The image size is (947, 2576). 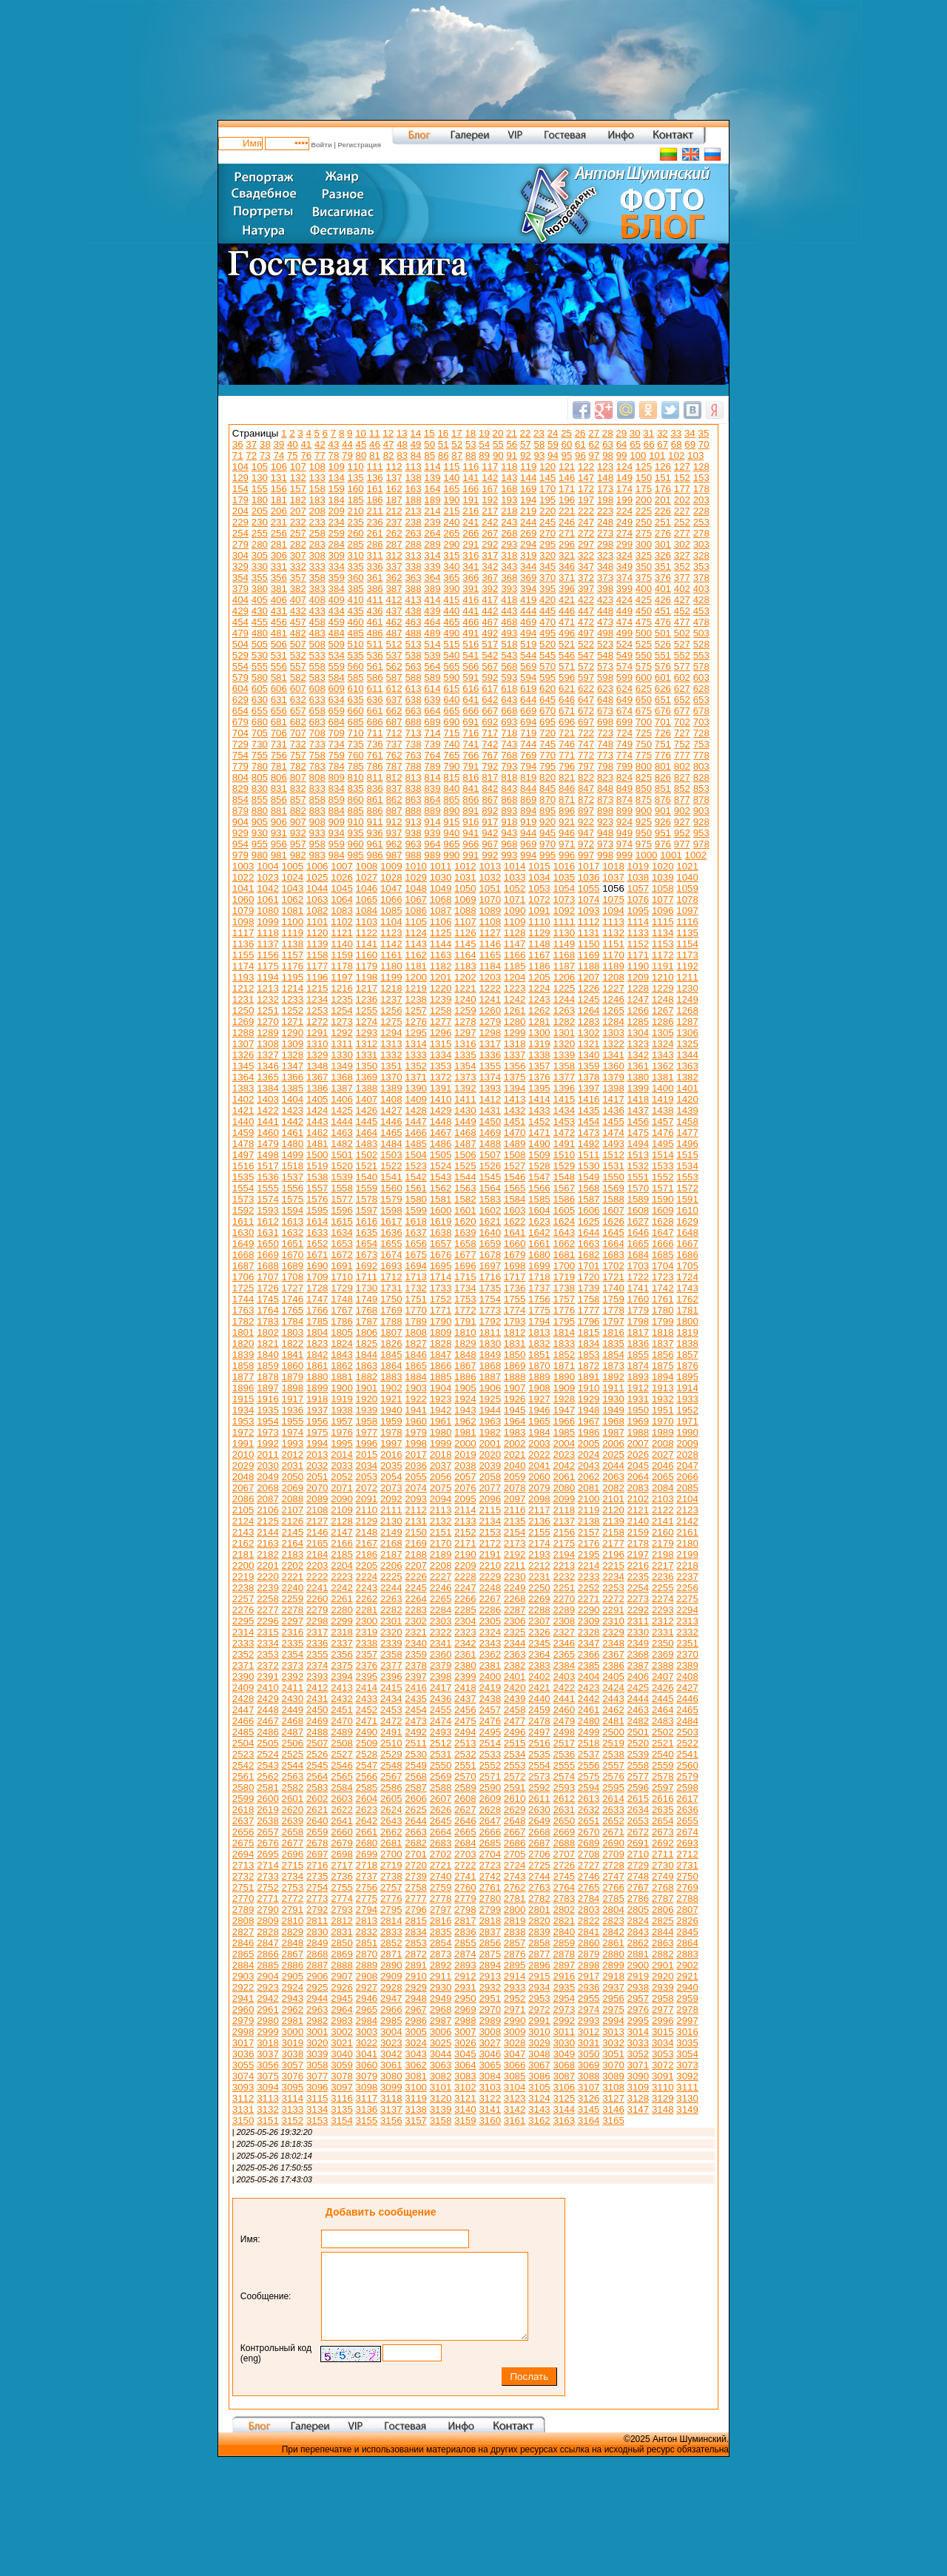 What do you see at coordinates (336, 844) in the screenshot?
I see `959` at bounding box center [336, 844].